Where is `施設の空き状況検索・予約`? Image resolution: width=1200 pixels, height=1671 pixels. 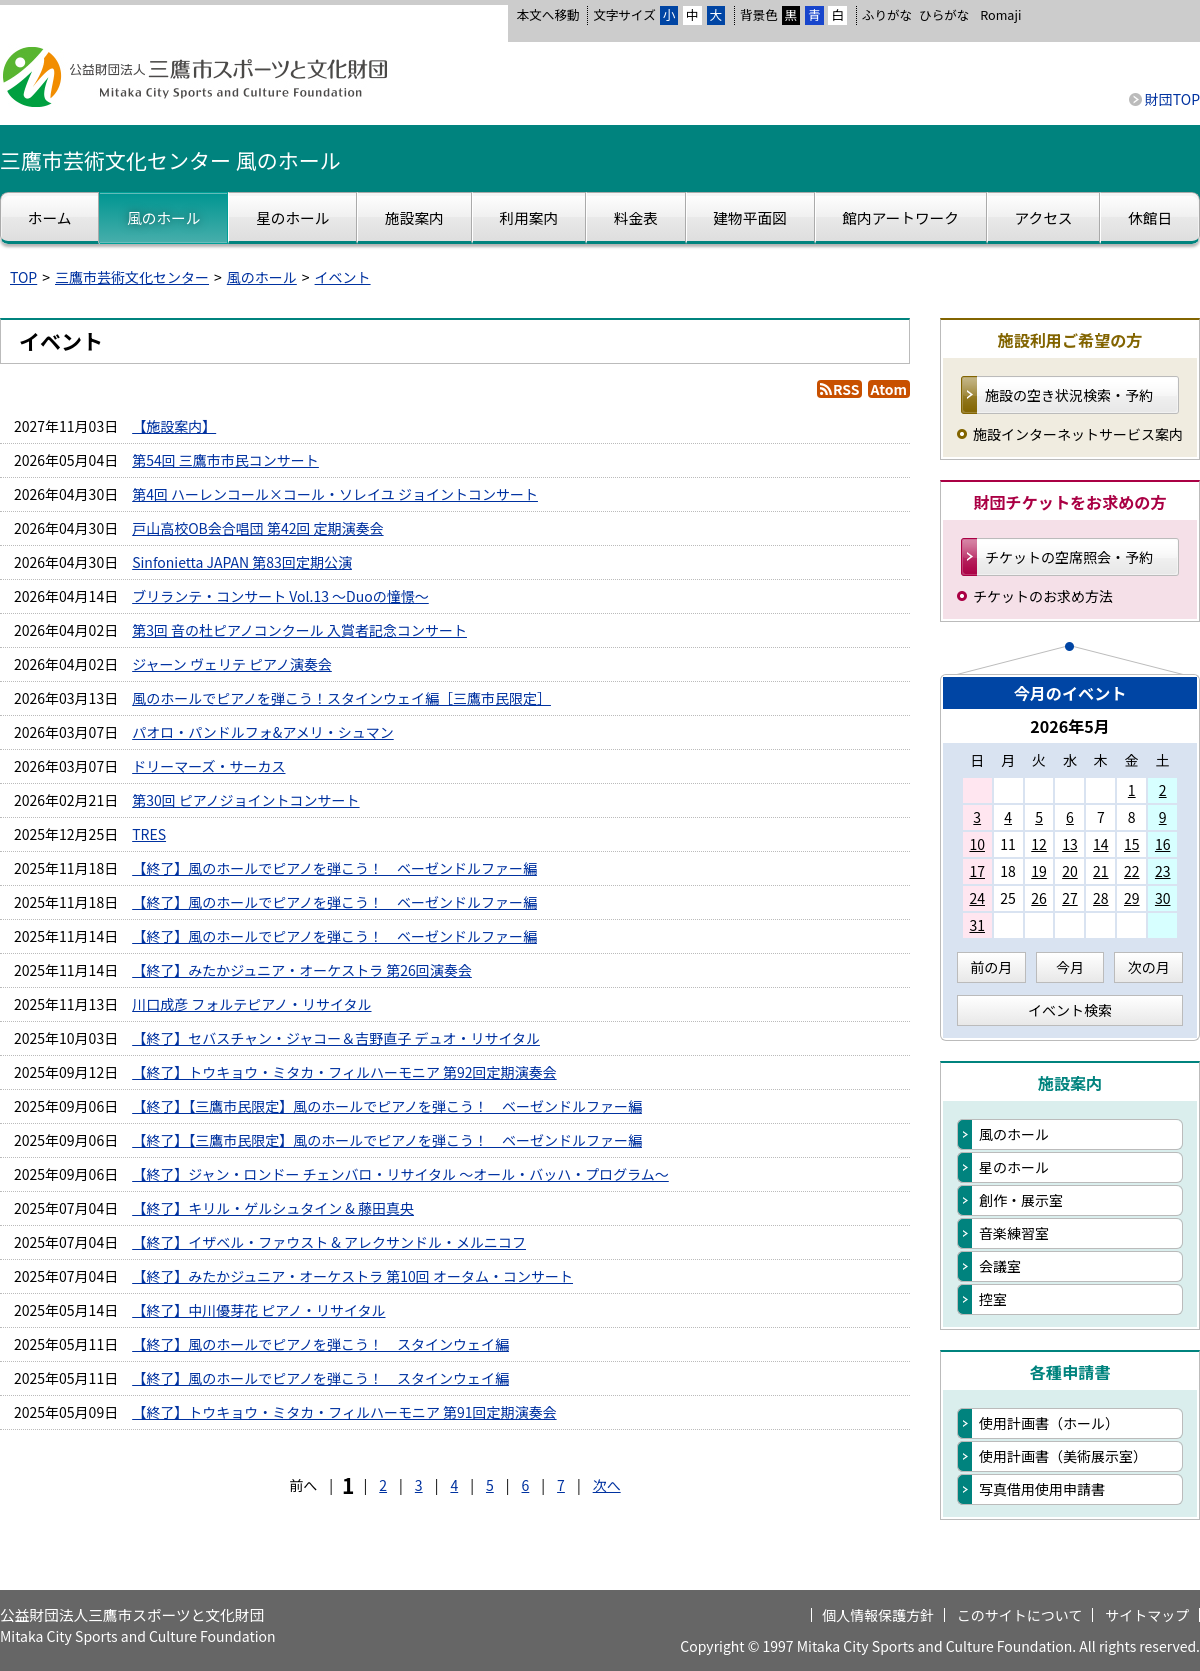
施設の空き状況検索・予約 is located at coordinates (1069, 395).